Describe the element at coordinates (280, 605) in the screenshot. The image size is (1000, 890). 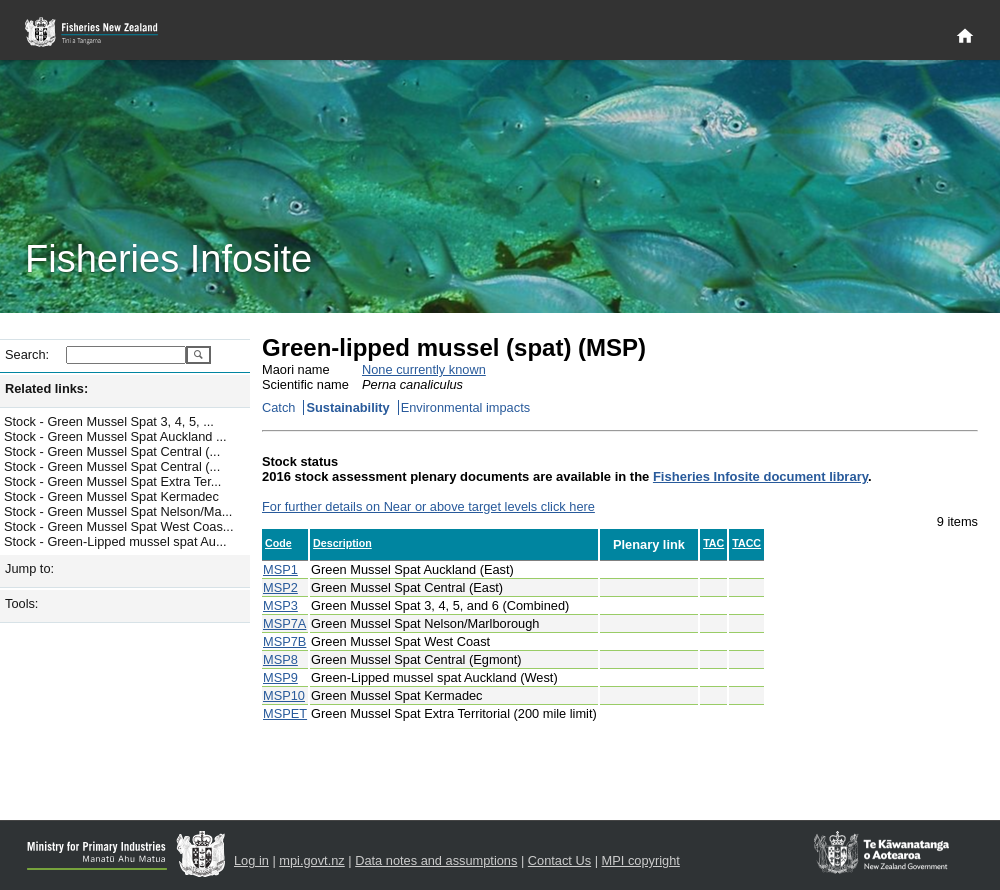
I see `MSP3` at that location.